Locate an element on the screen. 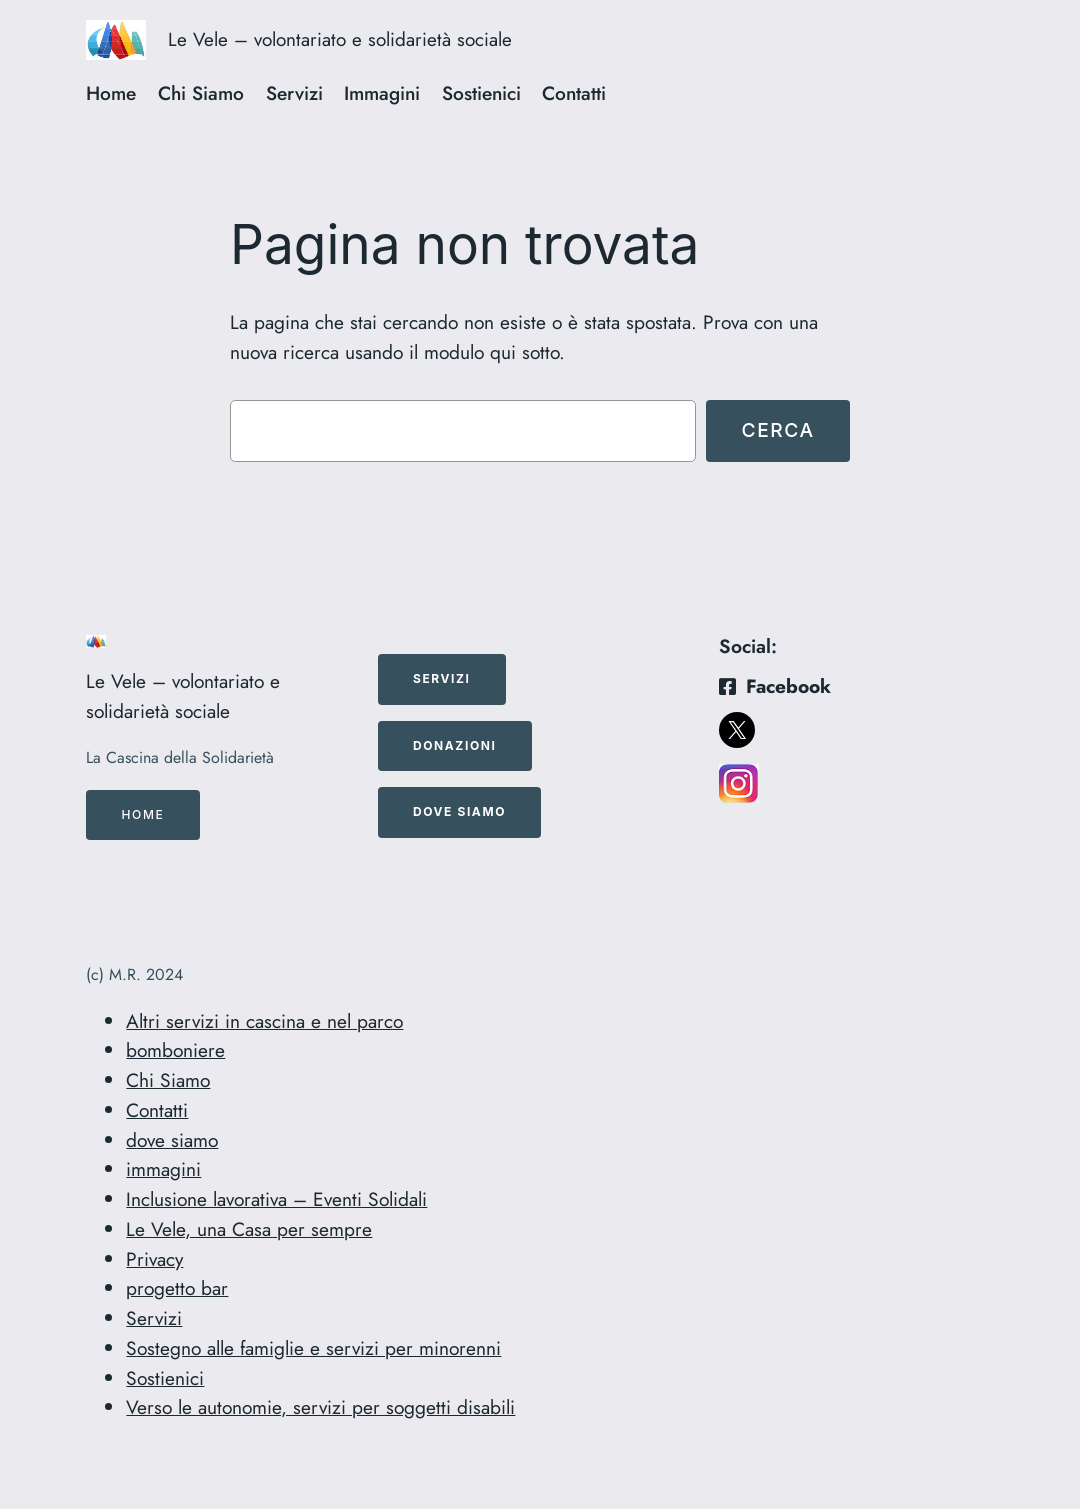 Image resolution: width=1080 pixels, height=1509 pixels. Privacy is located at coordinates (154, 1259).